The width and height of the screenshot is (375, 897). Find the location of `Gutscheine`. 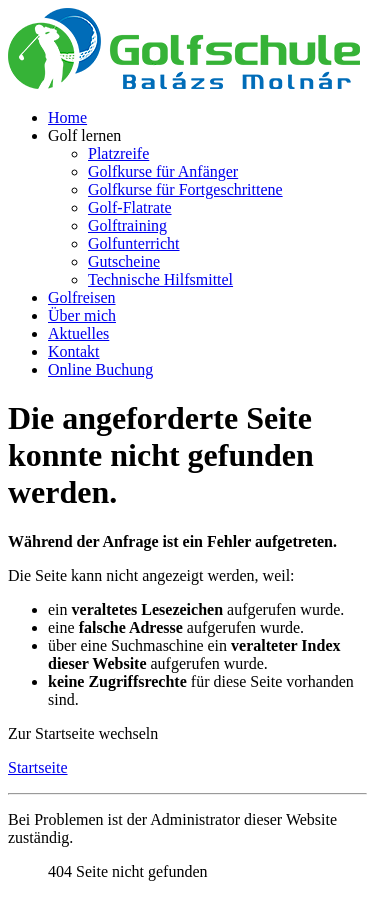

Gutscheine is located at coordinates (124, 261).